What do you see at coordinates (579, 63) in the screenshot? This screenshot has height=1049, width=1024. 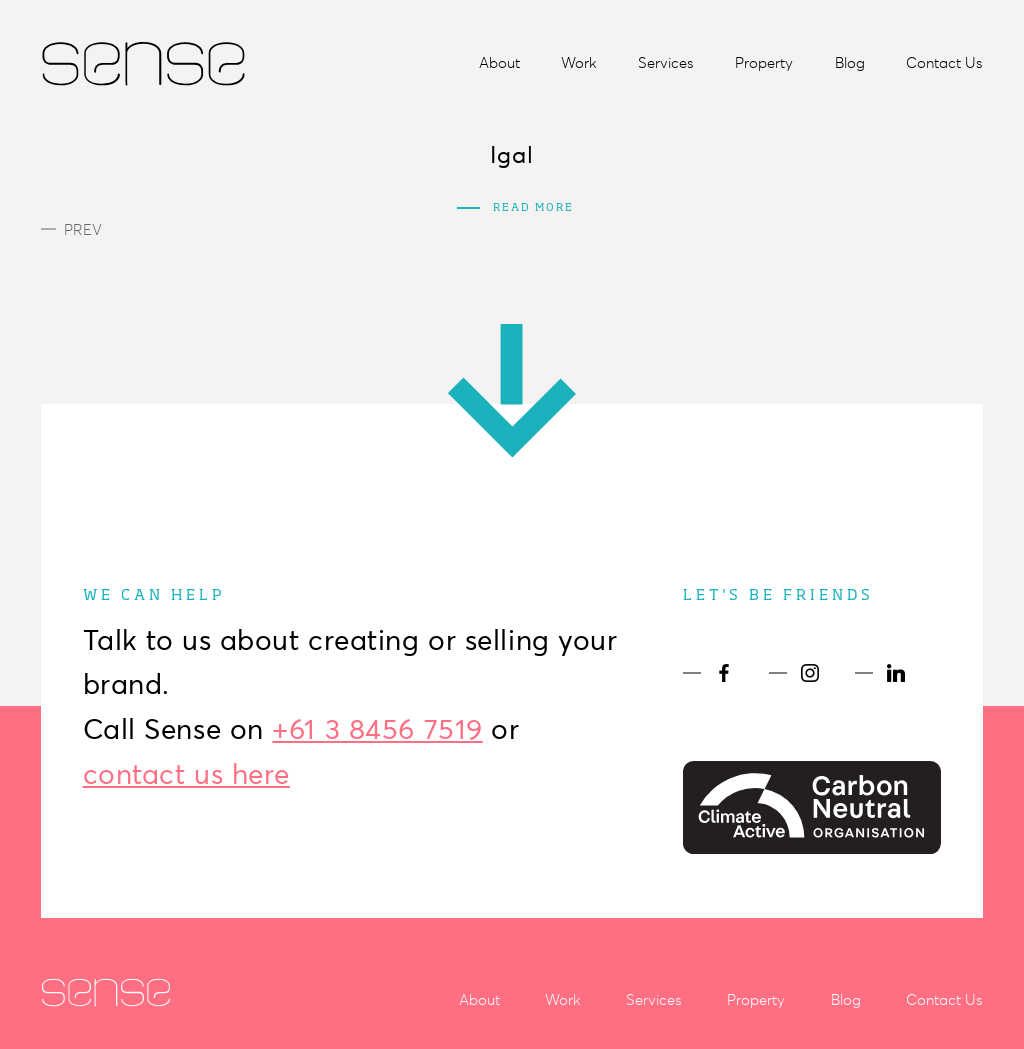 I see `Work` at bounding box center [579, 63].